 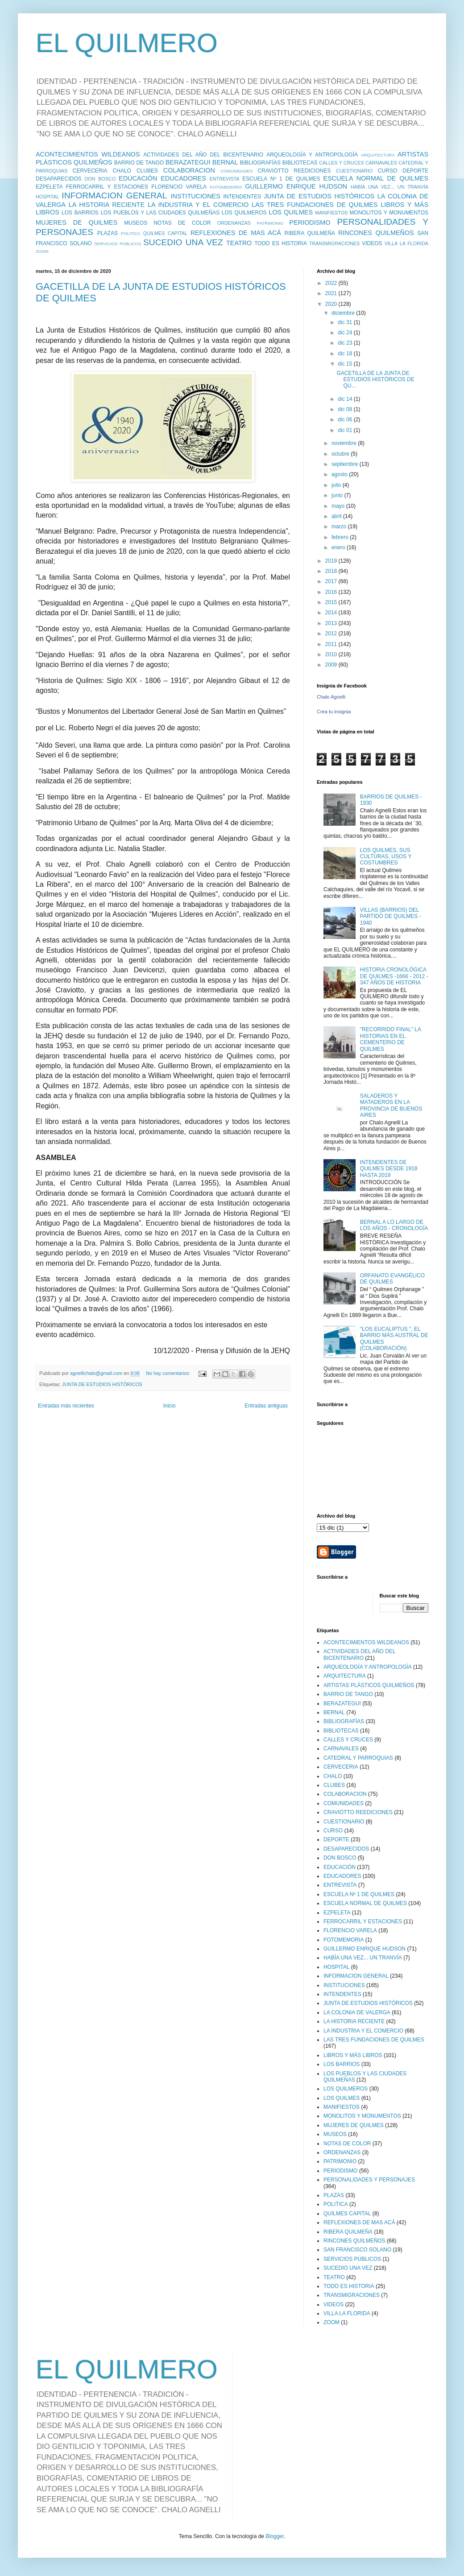 I want to click on HISTORIA CRONOLÓGICA DE QUILMES -1666 - 2012 - 347 AÑOS DE HISTORIA, so click(x=394, y=976).